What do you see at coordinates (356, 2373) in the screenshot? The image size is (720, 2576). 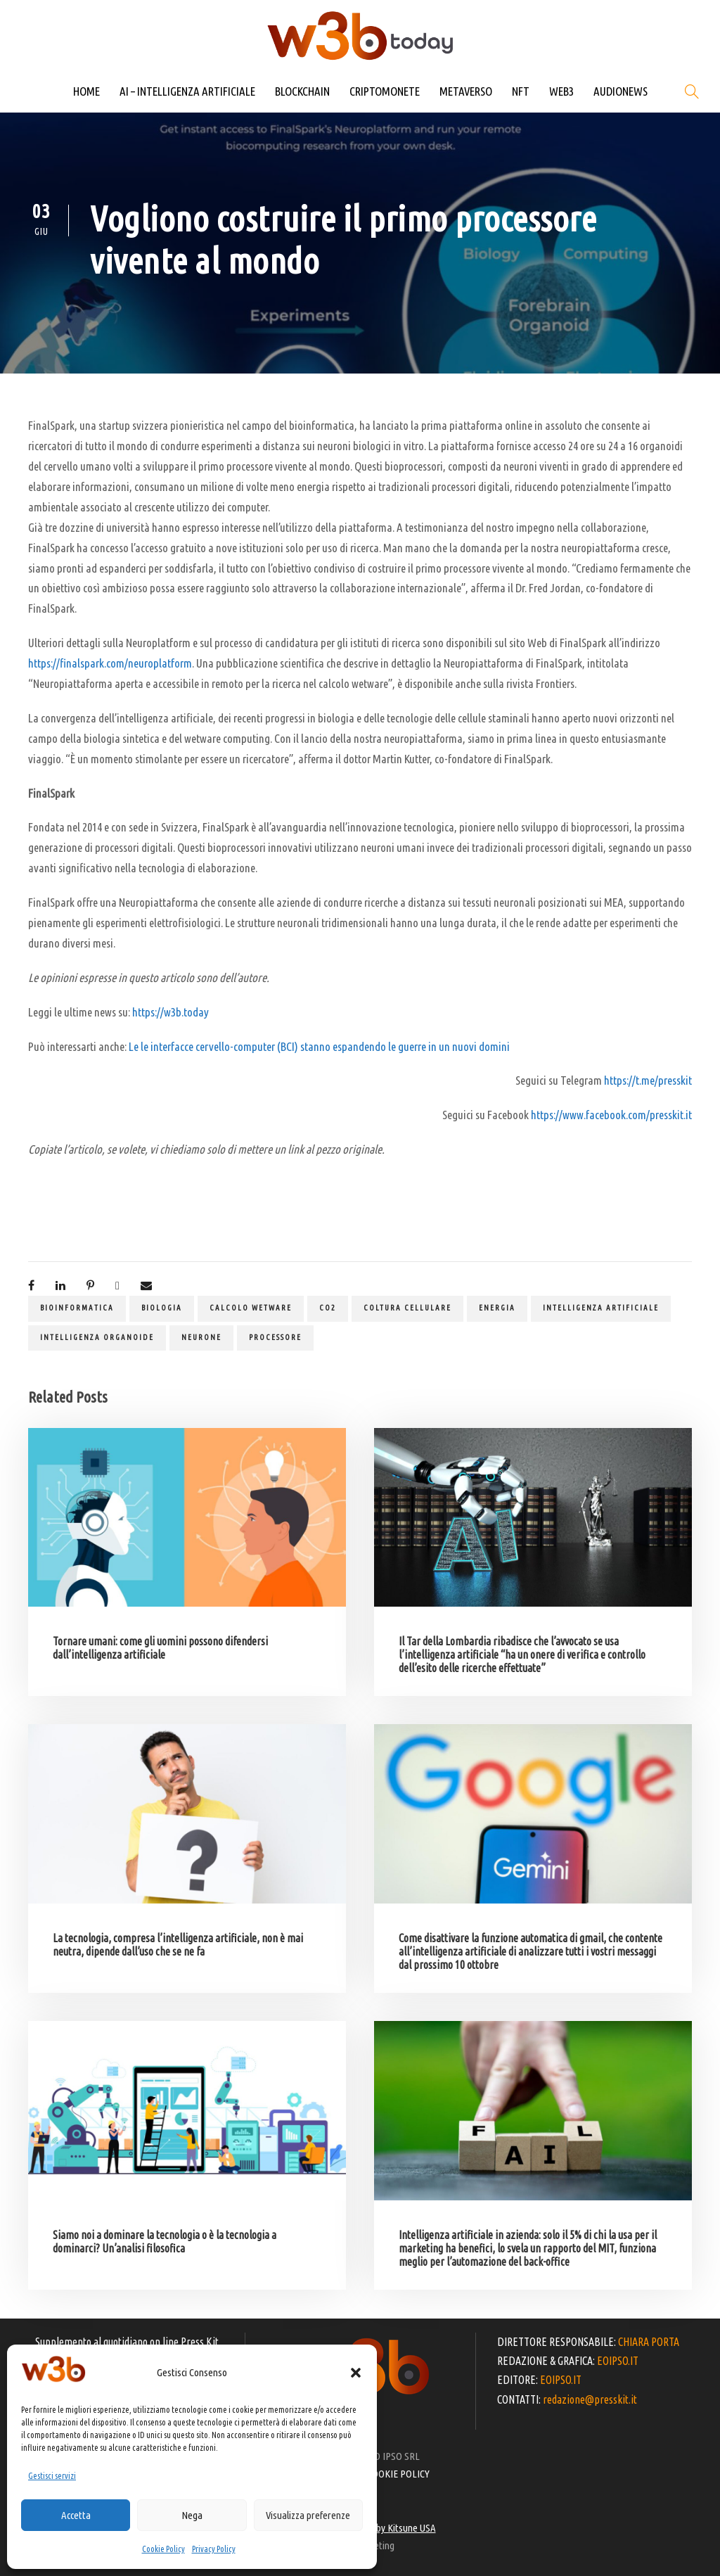 I see `[button]` at bounding box center [356, 2373].